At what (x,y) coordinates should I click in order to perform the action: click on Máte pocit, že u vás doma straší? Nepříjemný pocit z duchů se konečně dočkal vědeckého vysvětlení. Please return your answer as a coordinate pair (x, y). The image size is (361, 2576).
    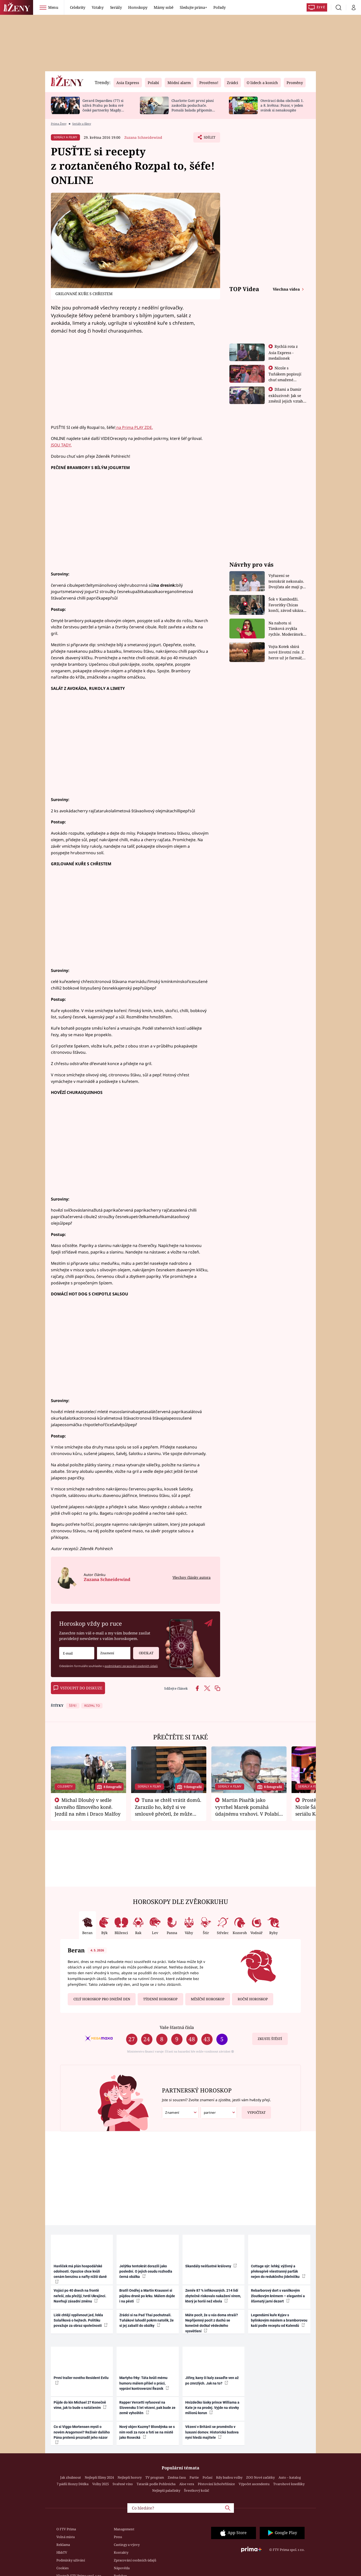
    Looking at the image, I should click on (211, 2323).